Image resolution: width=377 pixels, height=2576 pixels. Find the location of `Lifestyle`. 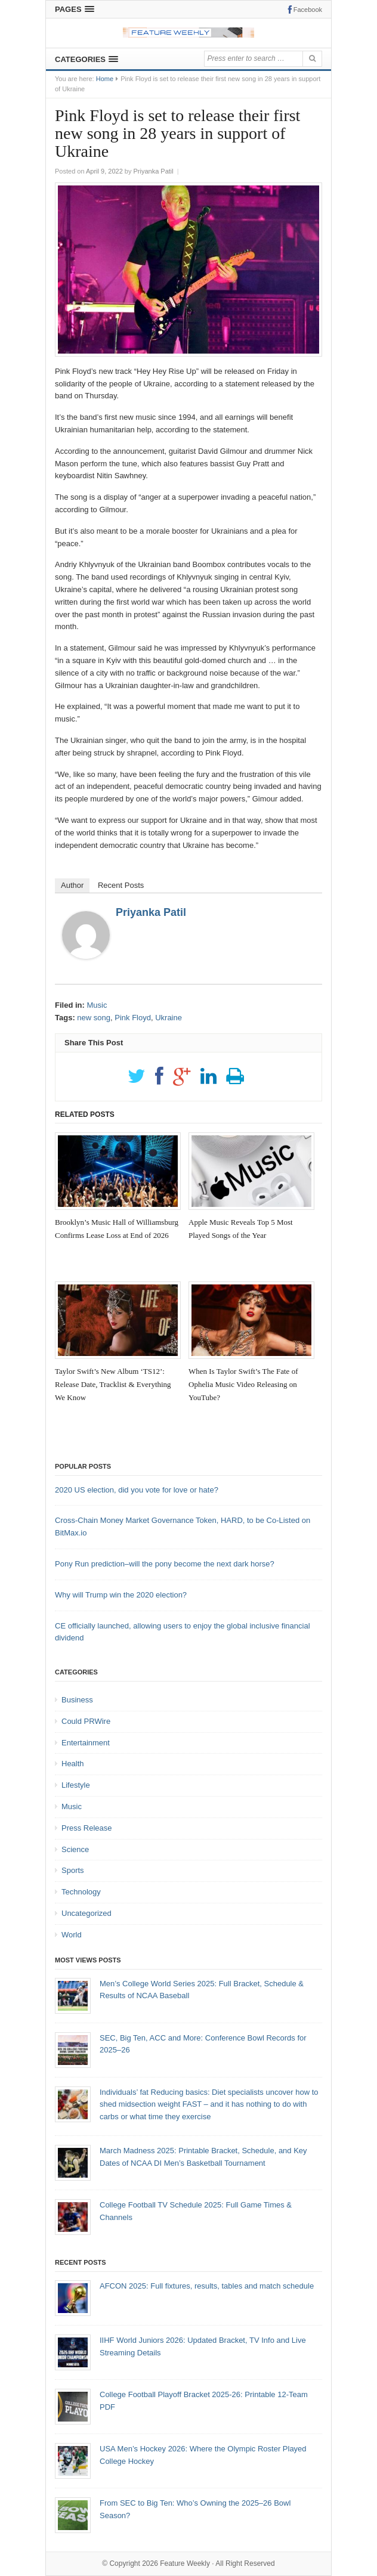

Lifestyle is located at coordinates (75, 1785).